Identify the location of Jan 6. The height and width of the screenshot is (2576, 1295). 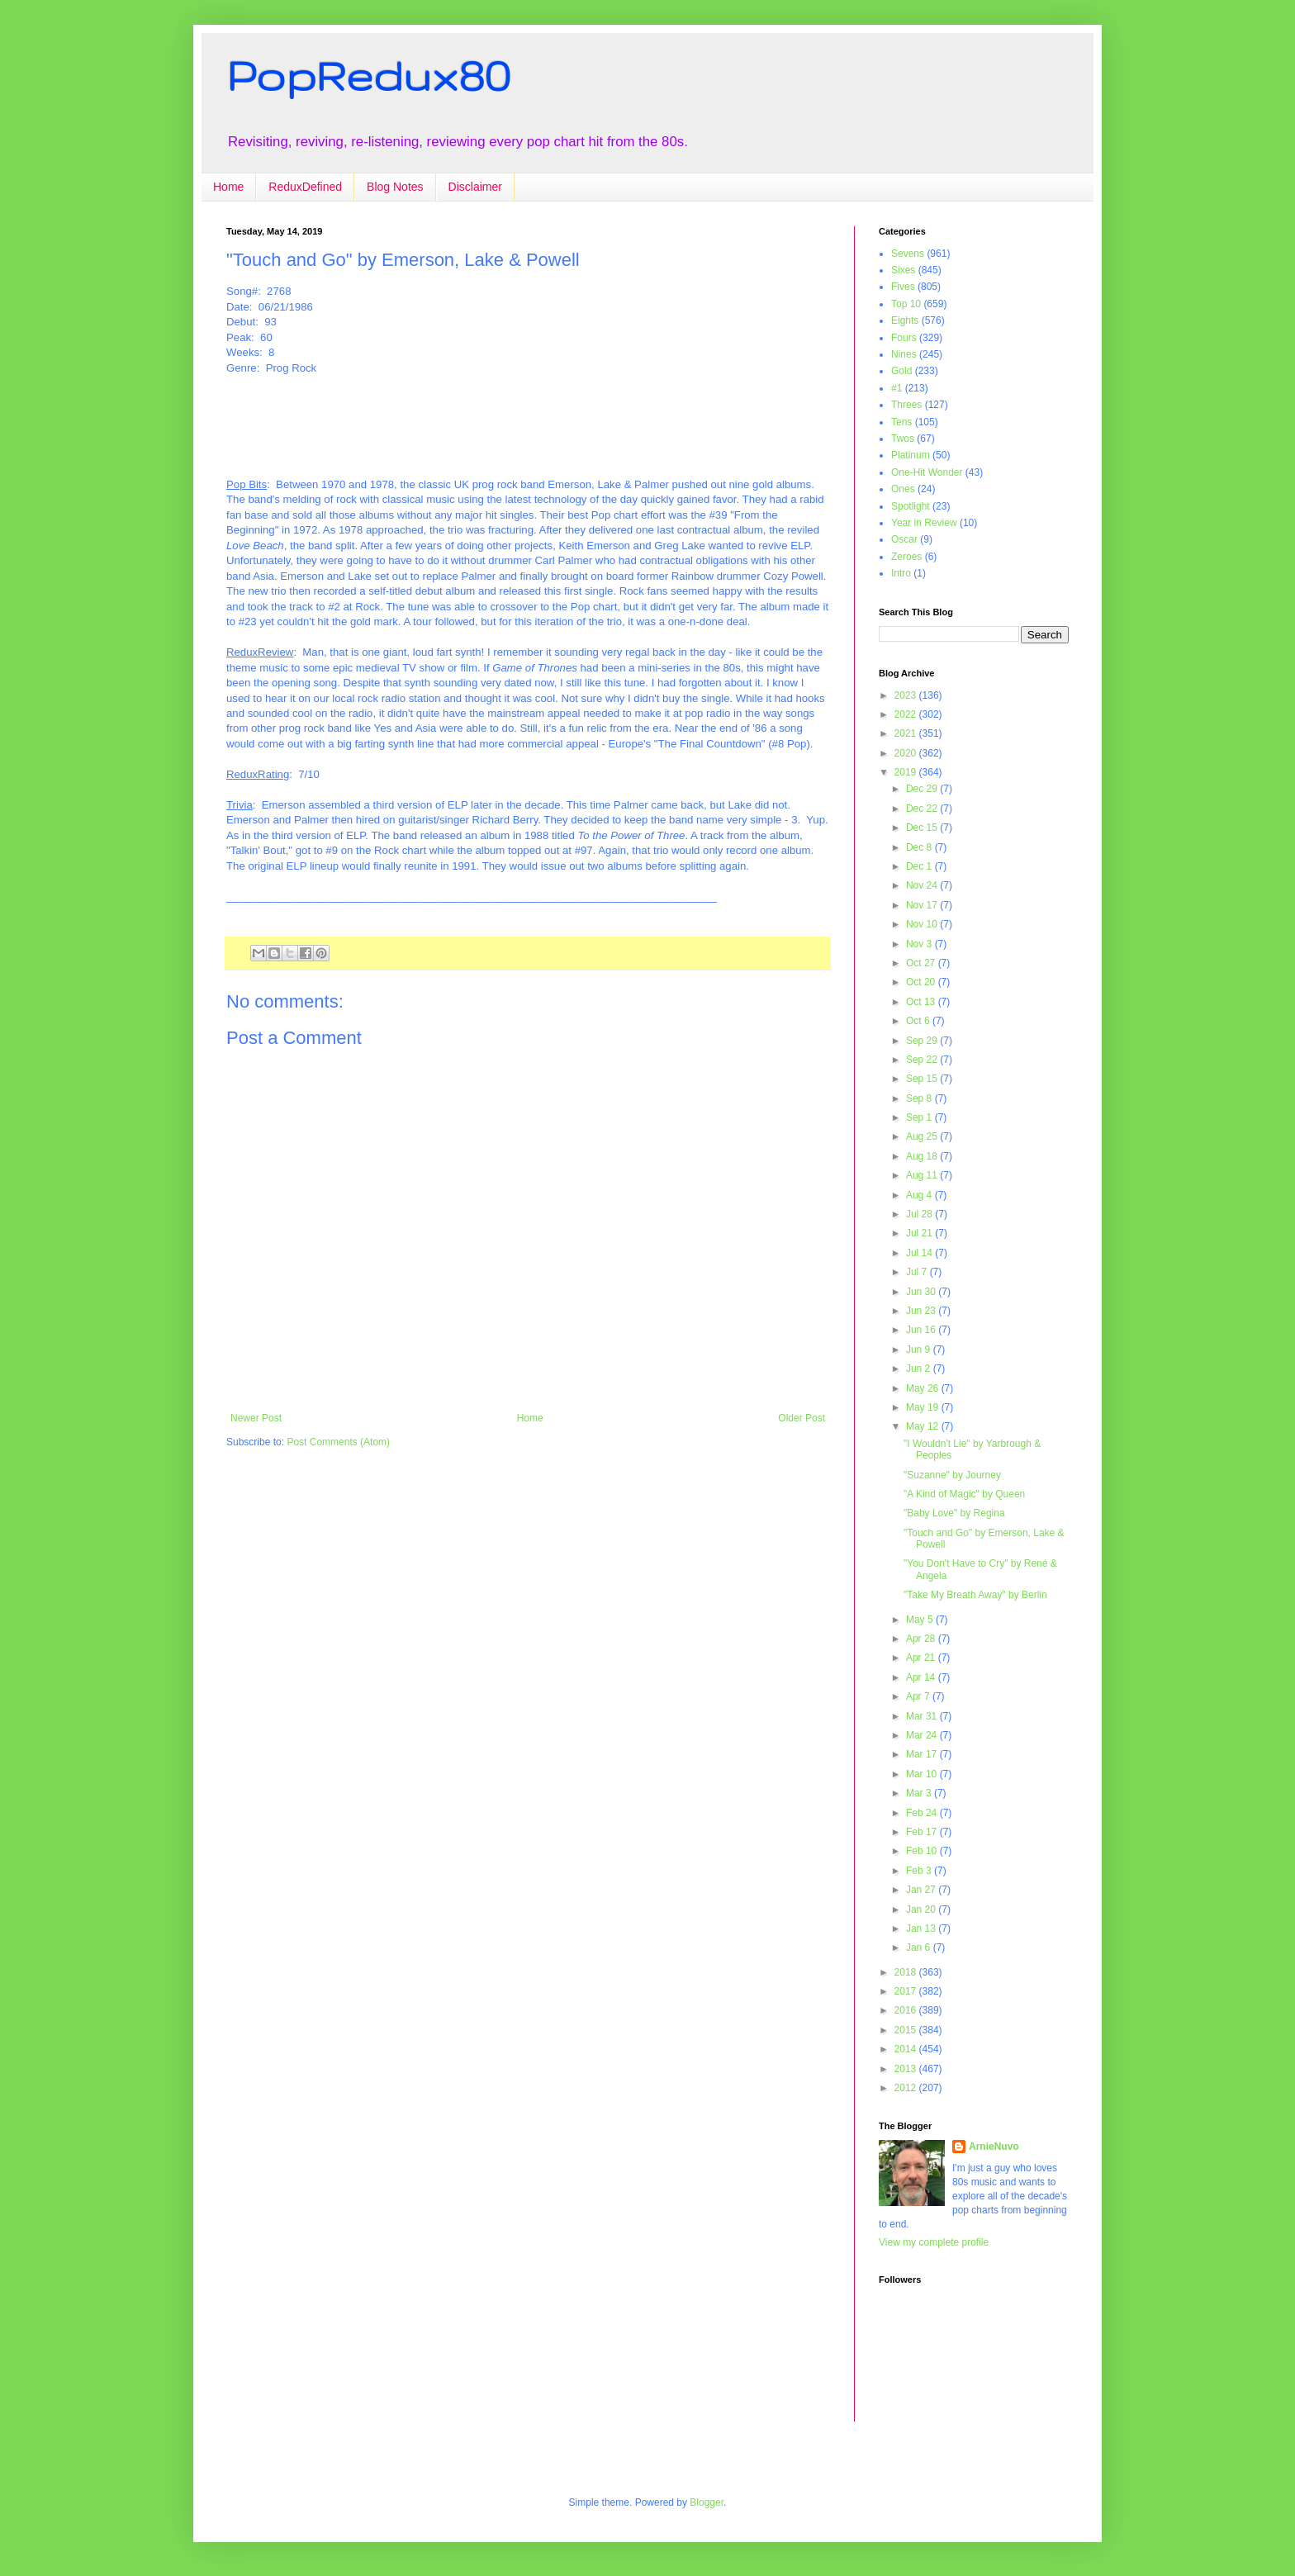
(919, 1947).